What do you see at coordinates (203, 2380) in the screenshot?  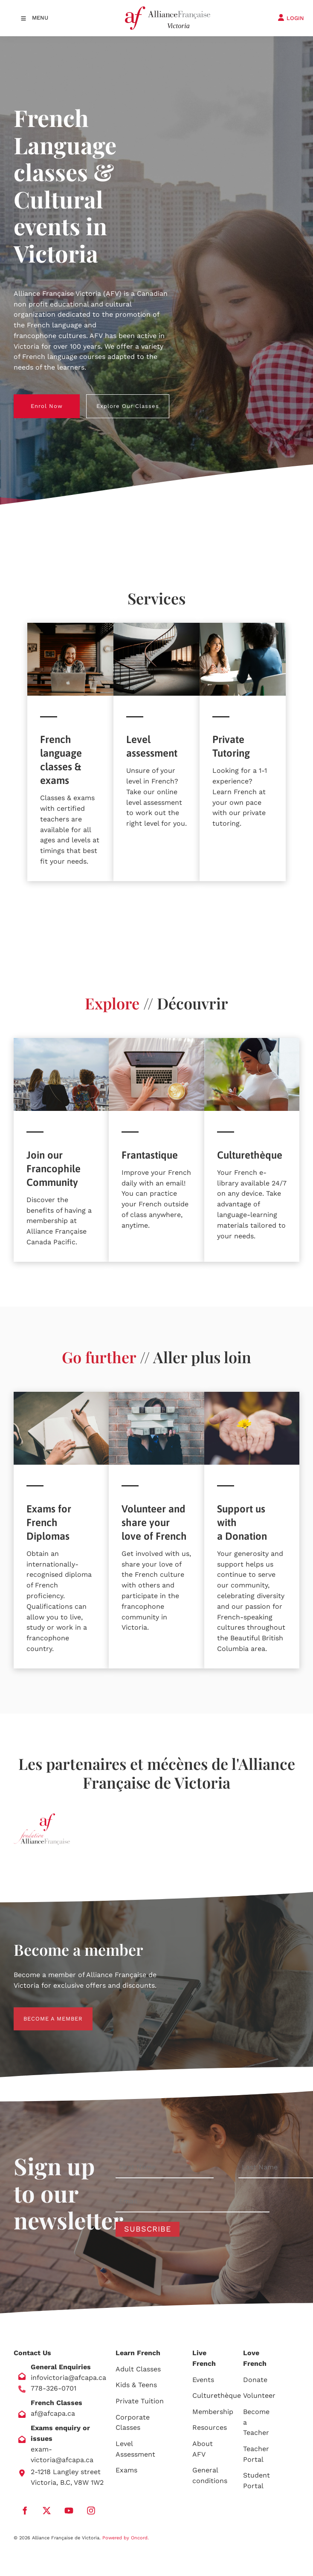 I see `Events` at bounding box center [203, 2380].